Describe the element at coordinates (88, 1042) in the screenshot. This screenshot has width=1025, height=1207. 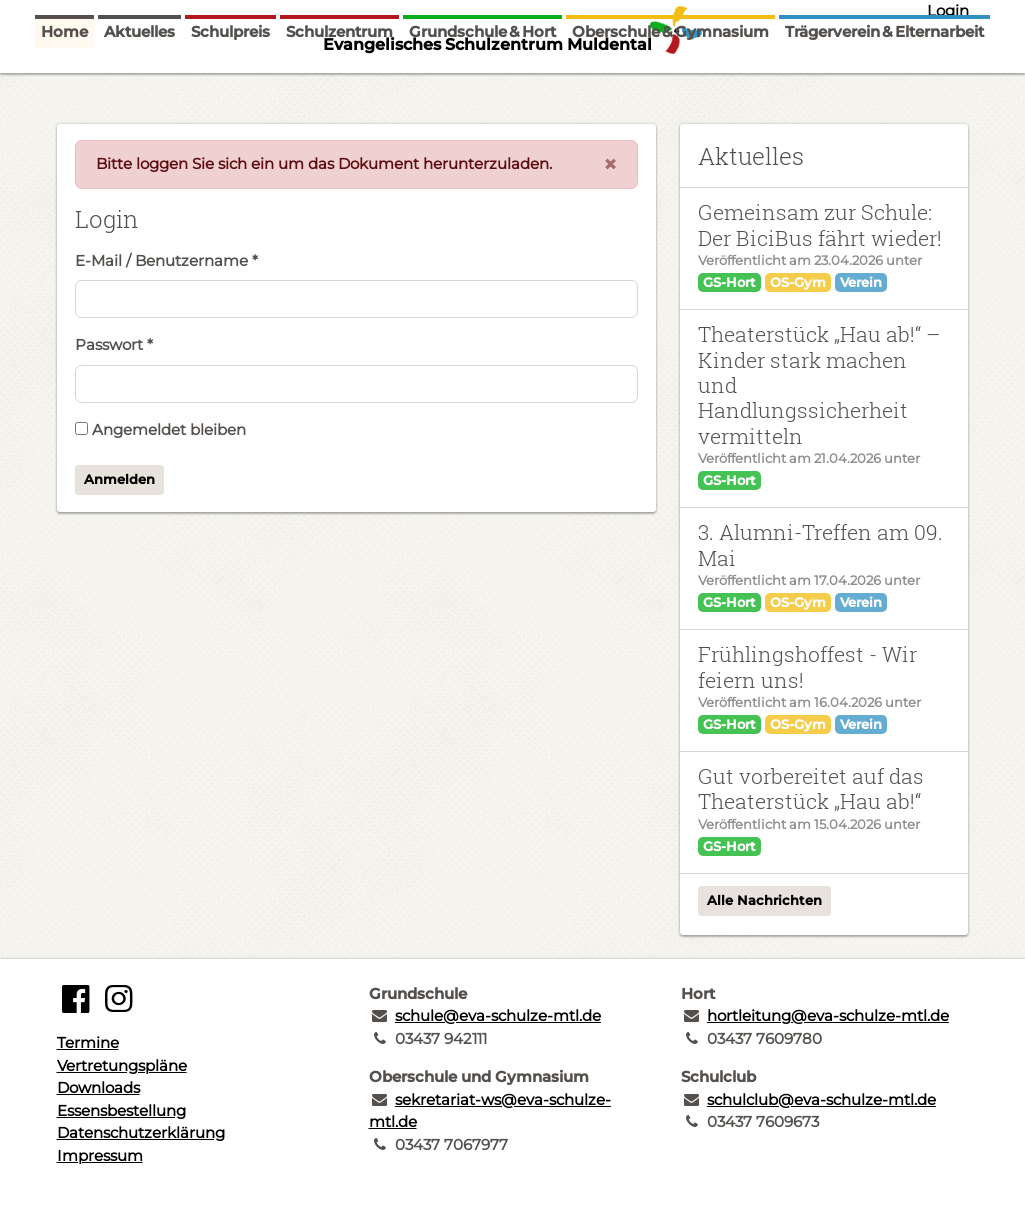
I see `Termine` at that location.